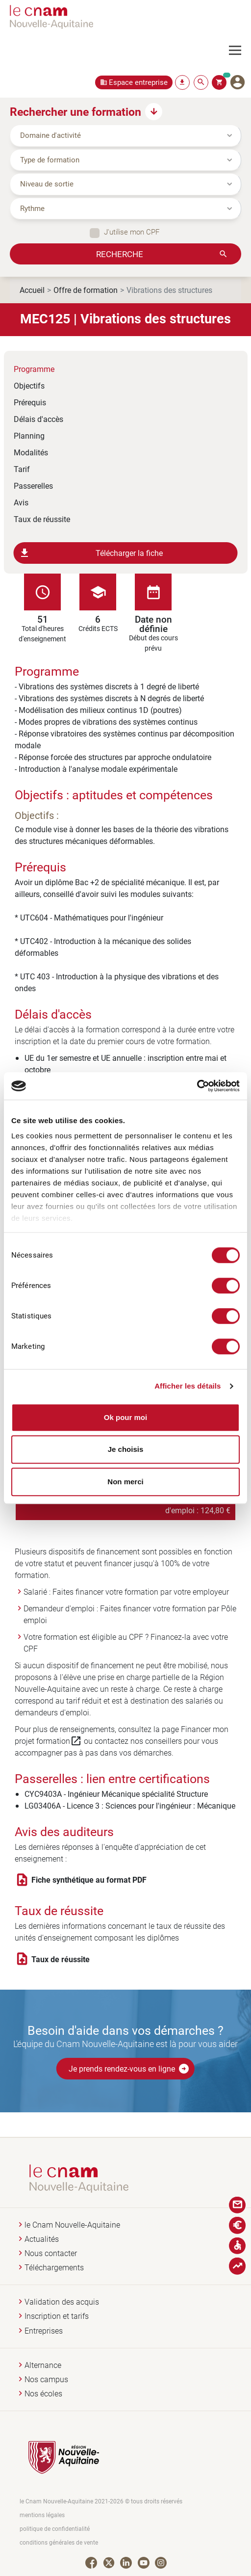 This screenshot has width=251, height=2576. Describe the element at coordinates (38, 419) in the screenshot. I see `Délais d'accès` at that location.